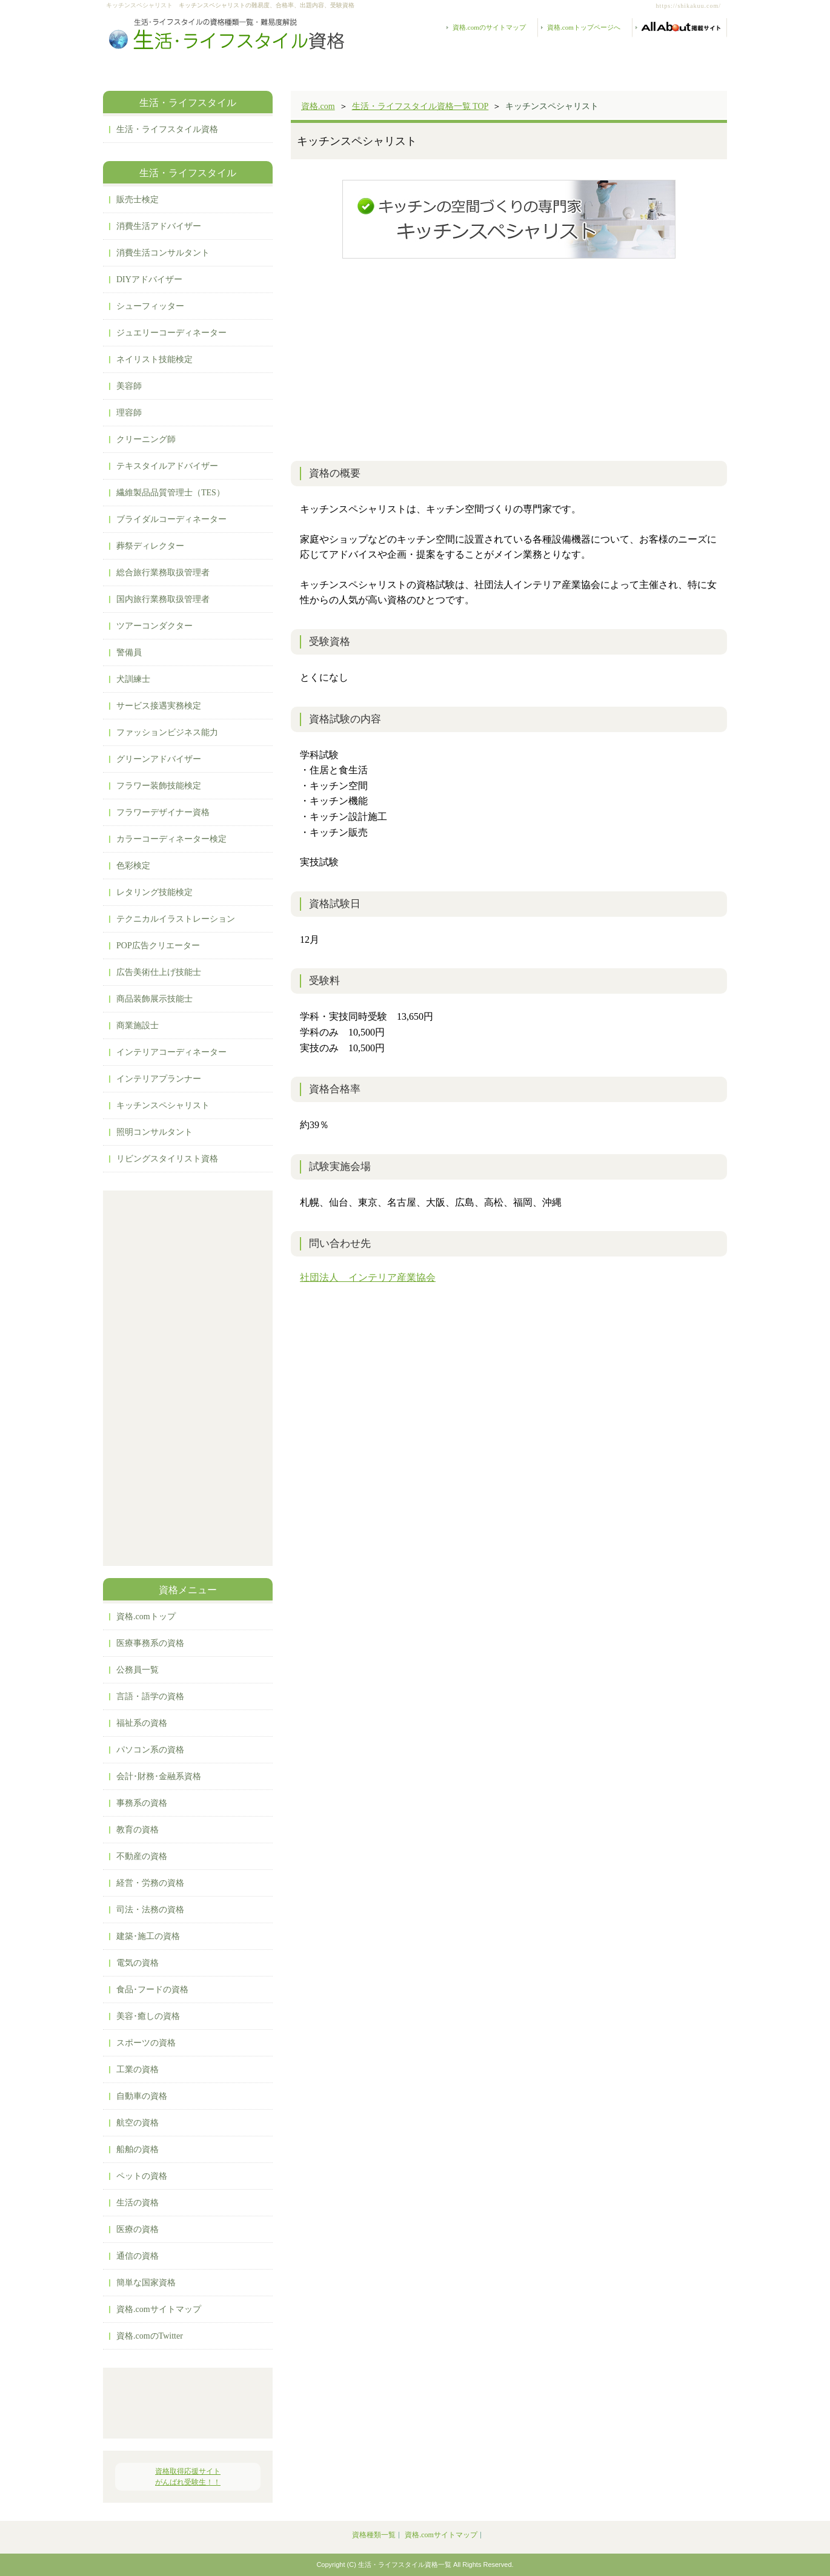  Describe the element at coordinates (368, 1277) in the screenshot. I see `社団法人 インテリア産業協会` at that location.